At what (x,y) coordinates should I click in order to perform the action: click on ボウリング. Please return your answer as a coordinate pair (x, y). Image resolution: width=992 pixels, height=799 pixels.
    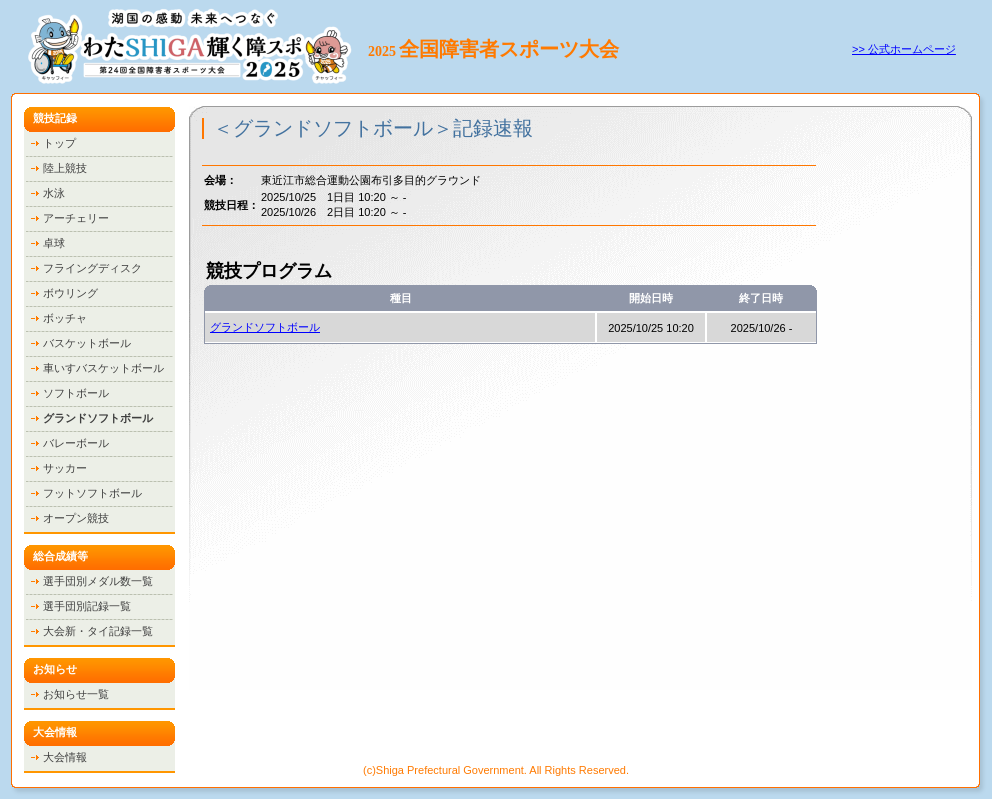
    Looking at the image, I should click on (70, 293).